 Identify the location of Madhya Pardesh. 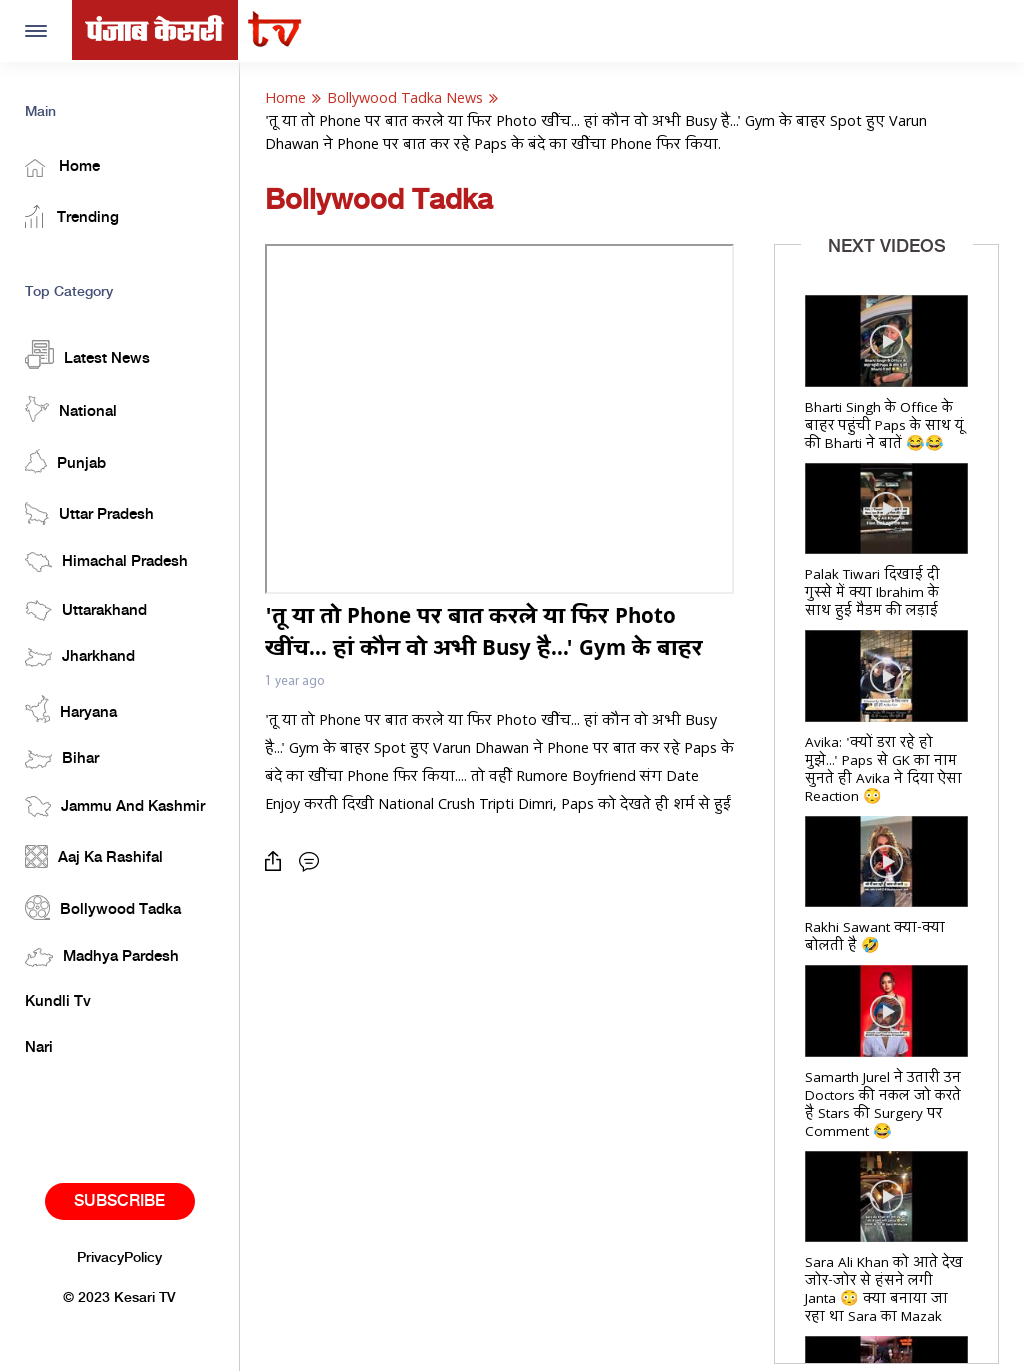
(102, 957).